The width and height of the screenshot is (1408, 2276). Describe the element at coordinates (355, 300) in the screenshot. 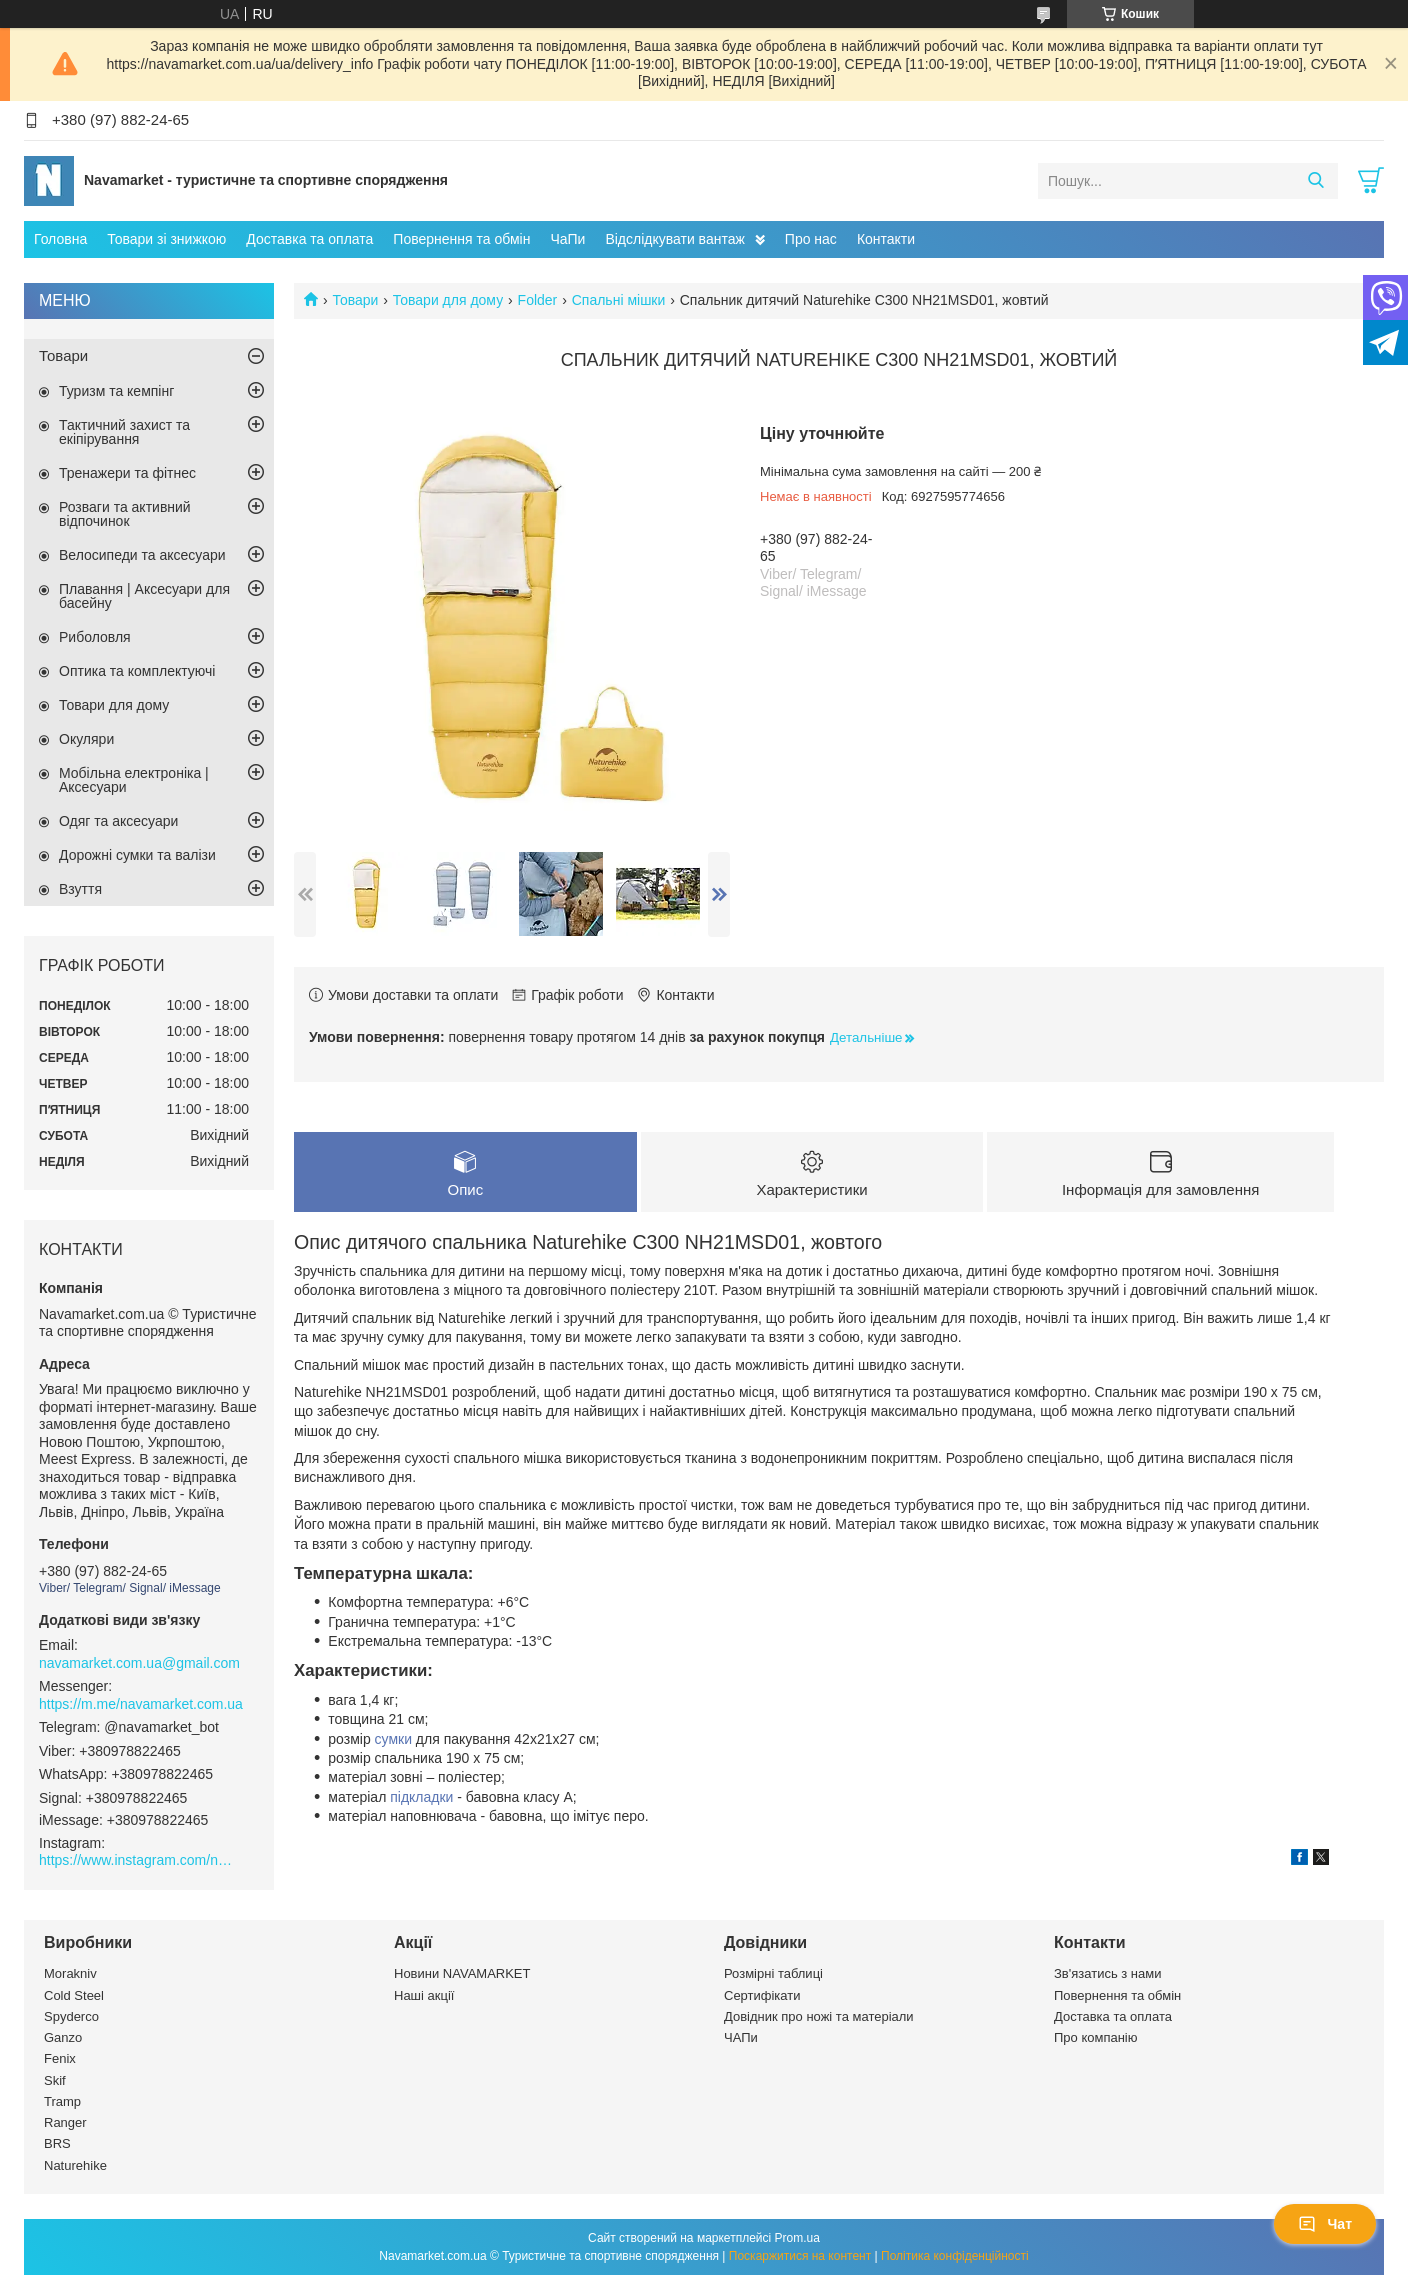

I see `Товари` at that location.